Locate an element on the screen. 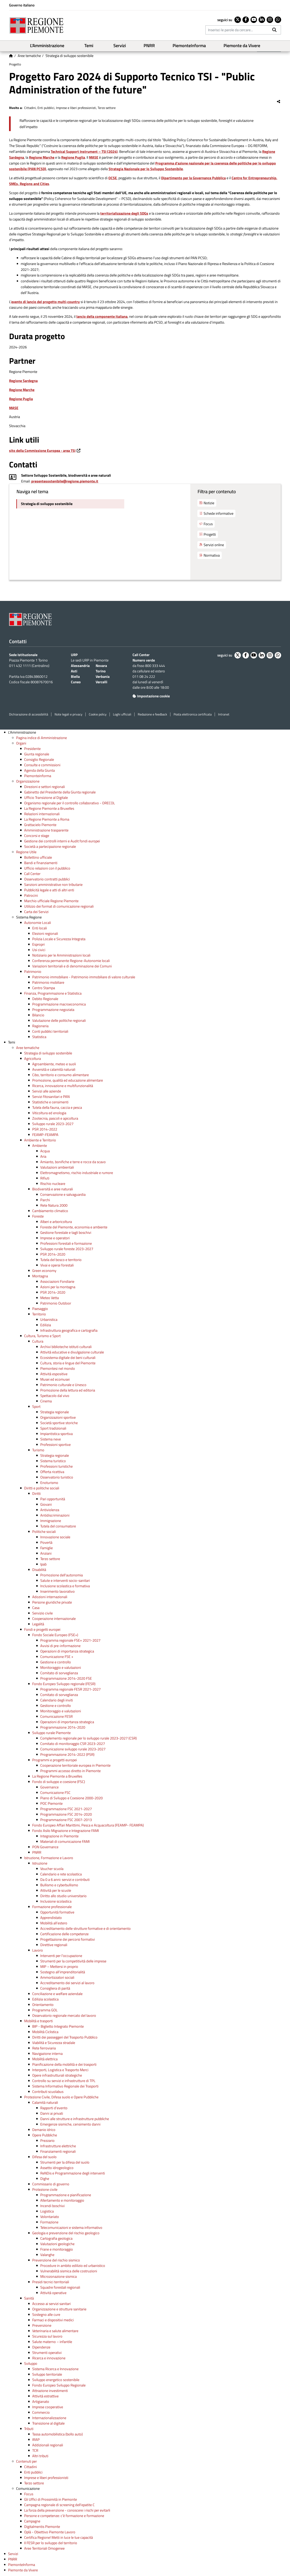 Image resolution: width=290 pixels, height=2576 pixels. Gli Uffici di Prossimità in Piemonte is located at coordinates (50, 2499).